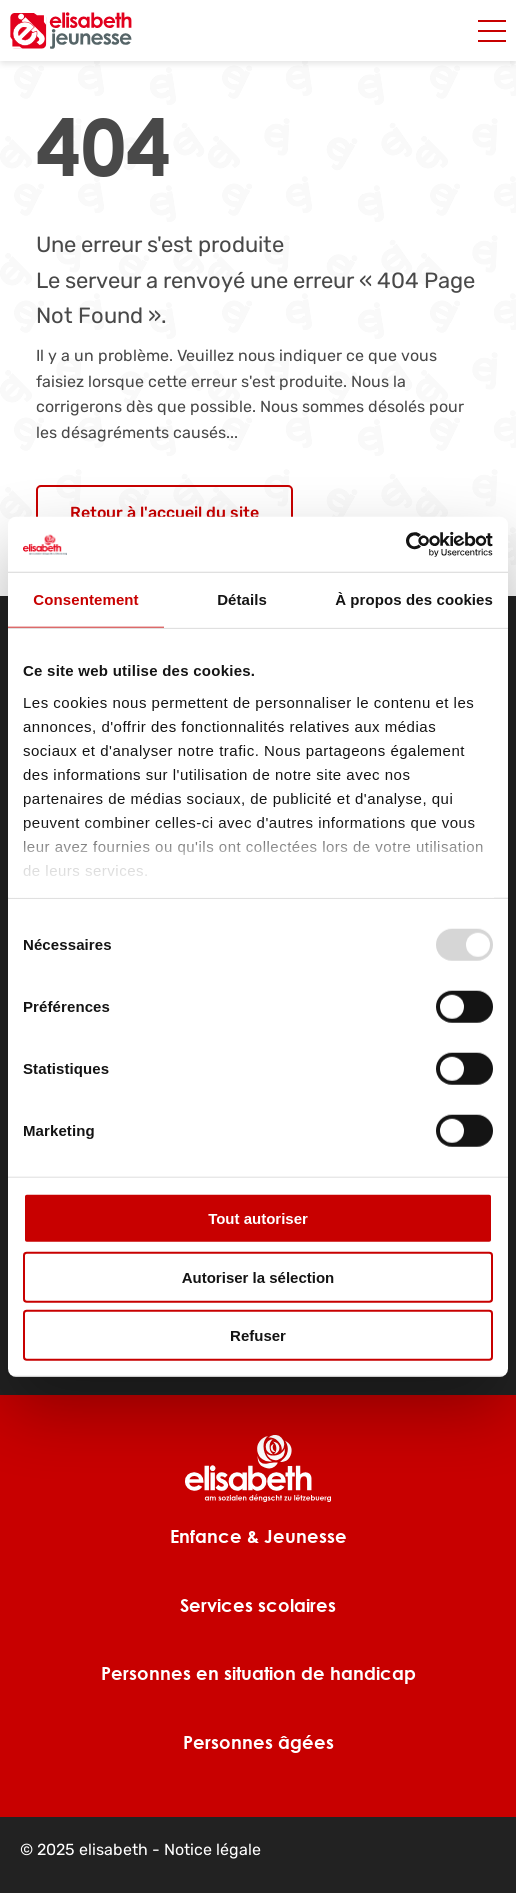  Describe the element at coordinates (258, 1218) in the screenshot. I see `Tout autoriser` at that location.